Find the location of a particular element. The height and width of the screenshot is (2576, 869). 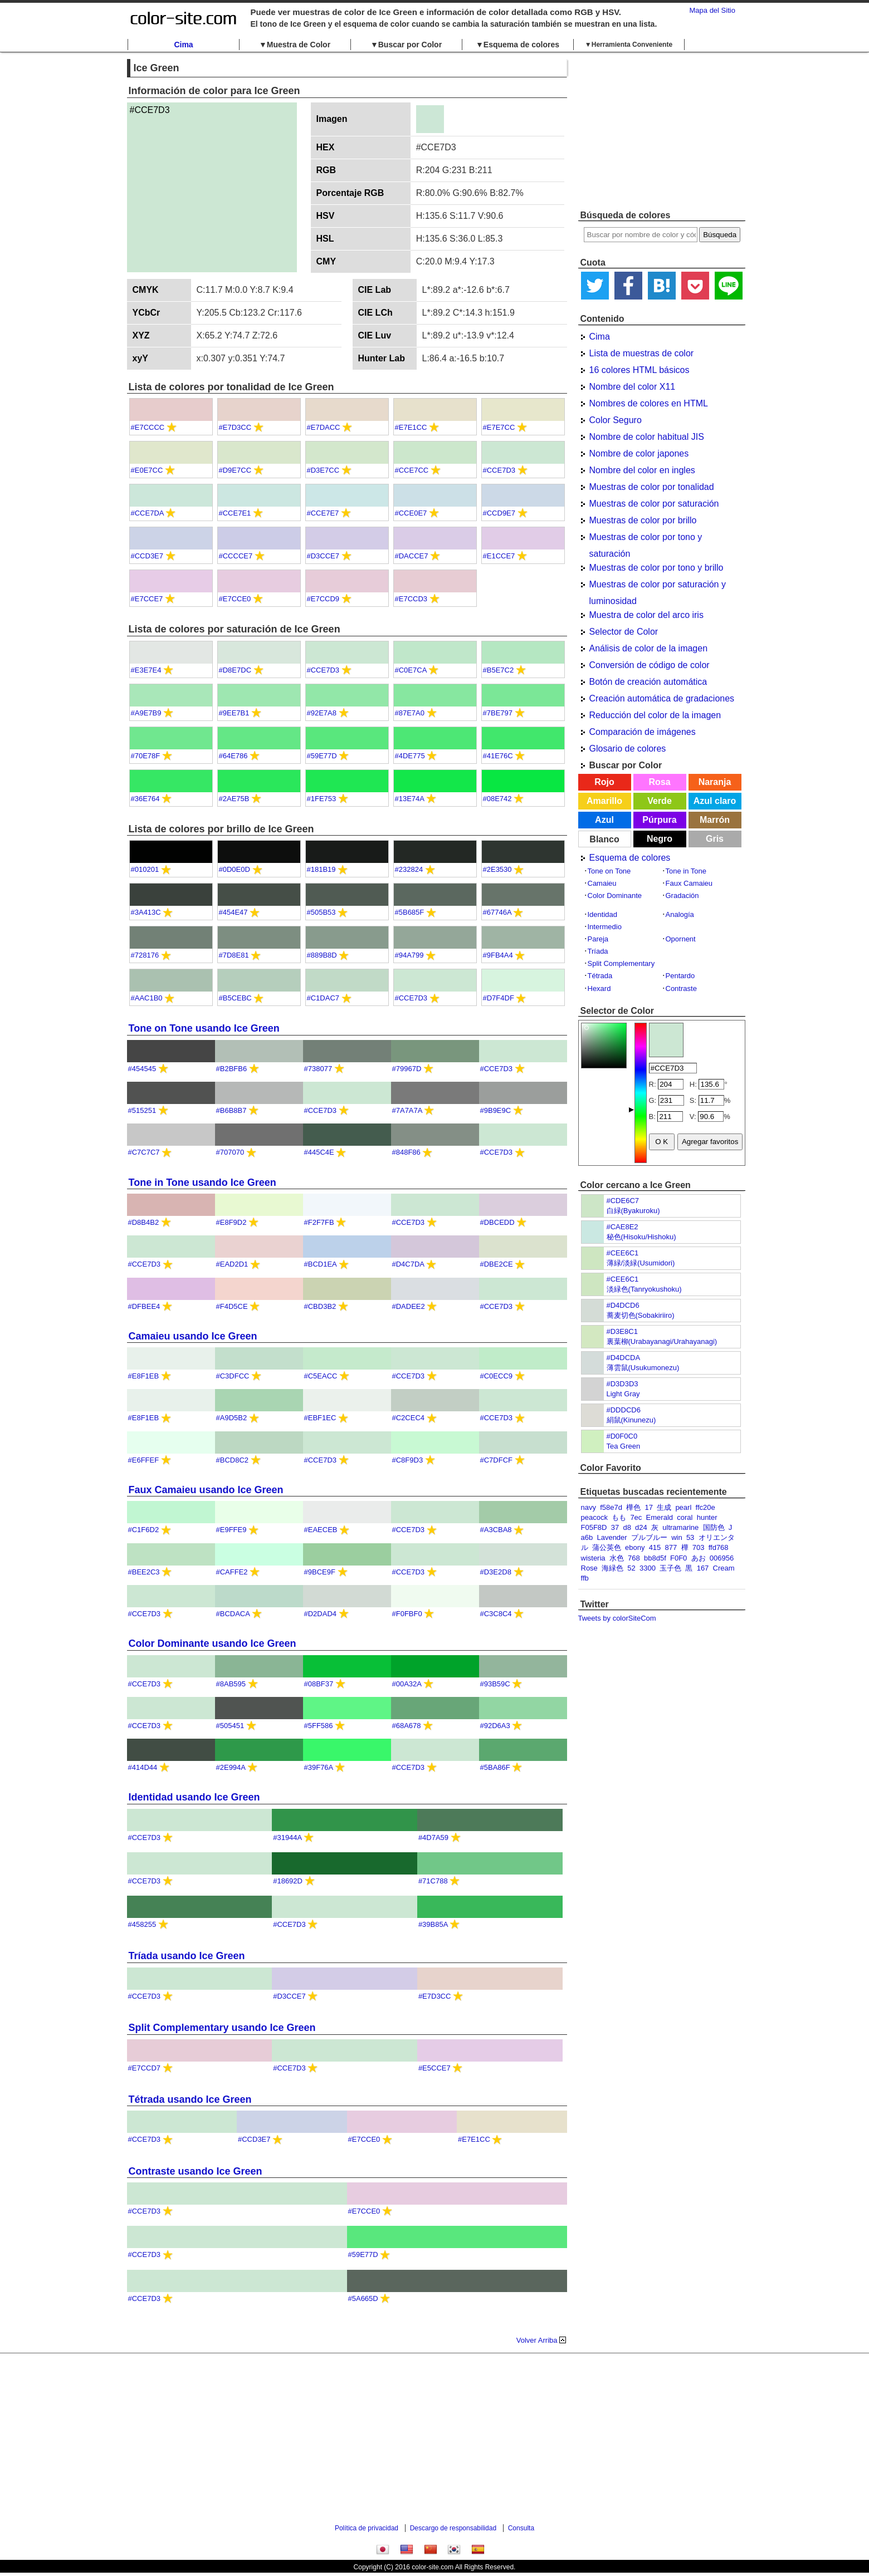

7ec is located at coordinates (636, 1517).